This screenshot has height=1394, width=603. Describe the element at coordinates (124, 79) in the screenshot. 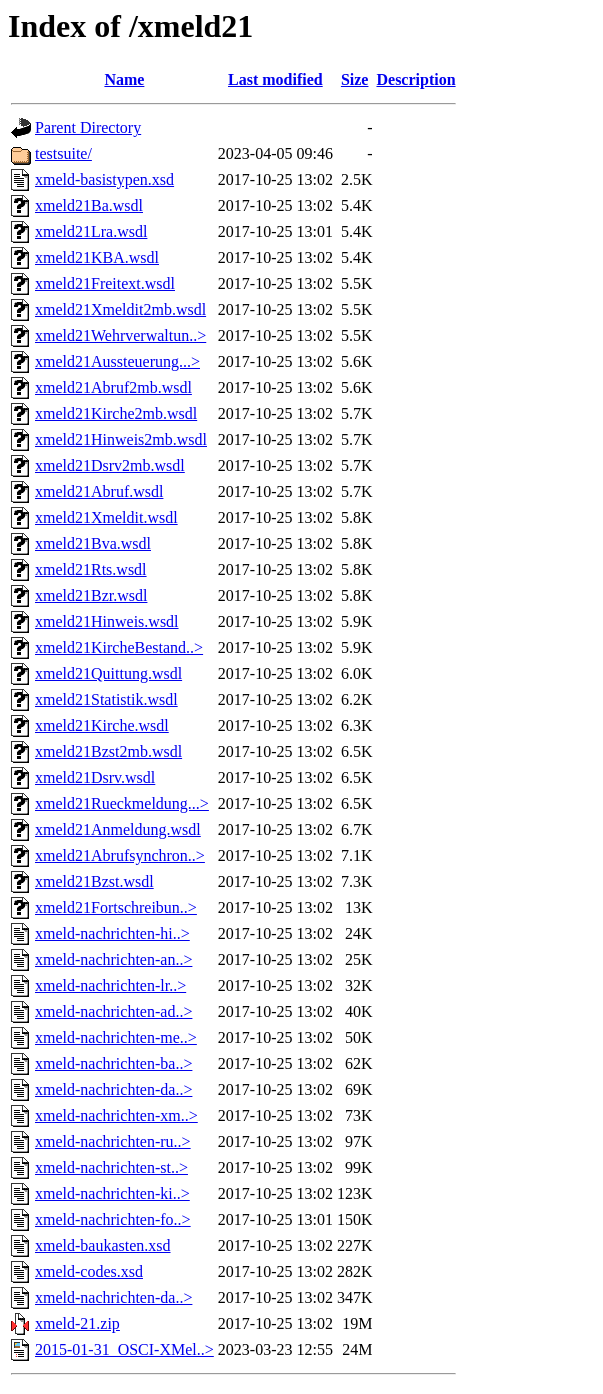

I see `Name` at that location.